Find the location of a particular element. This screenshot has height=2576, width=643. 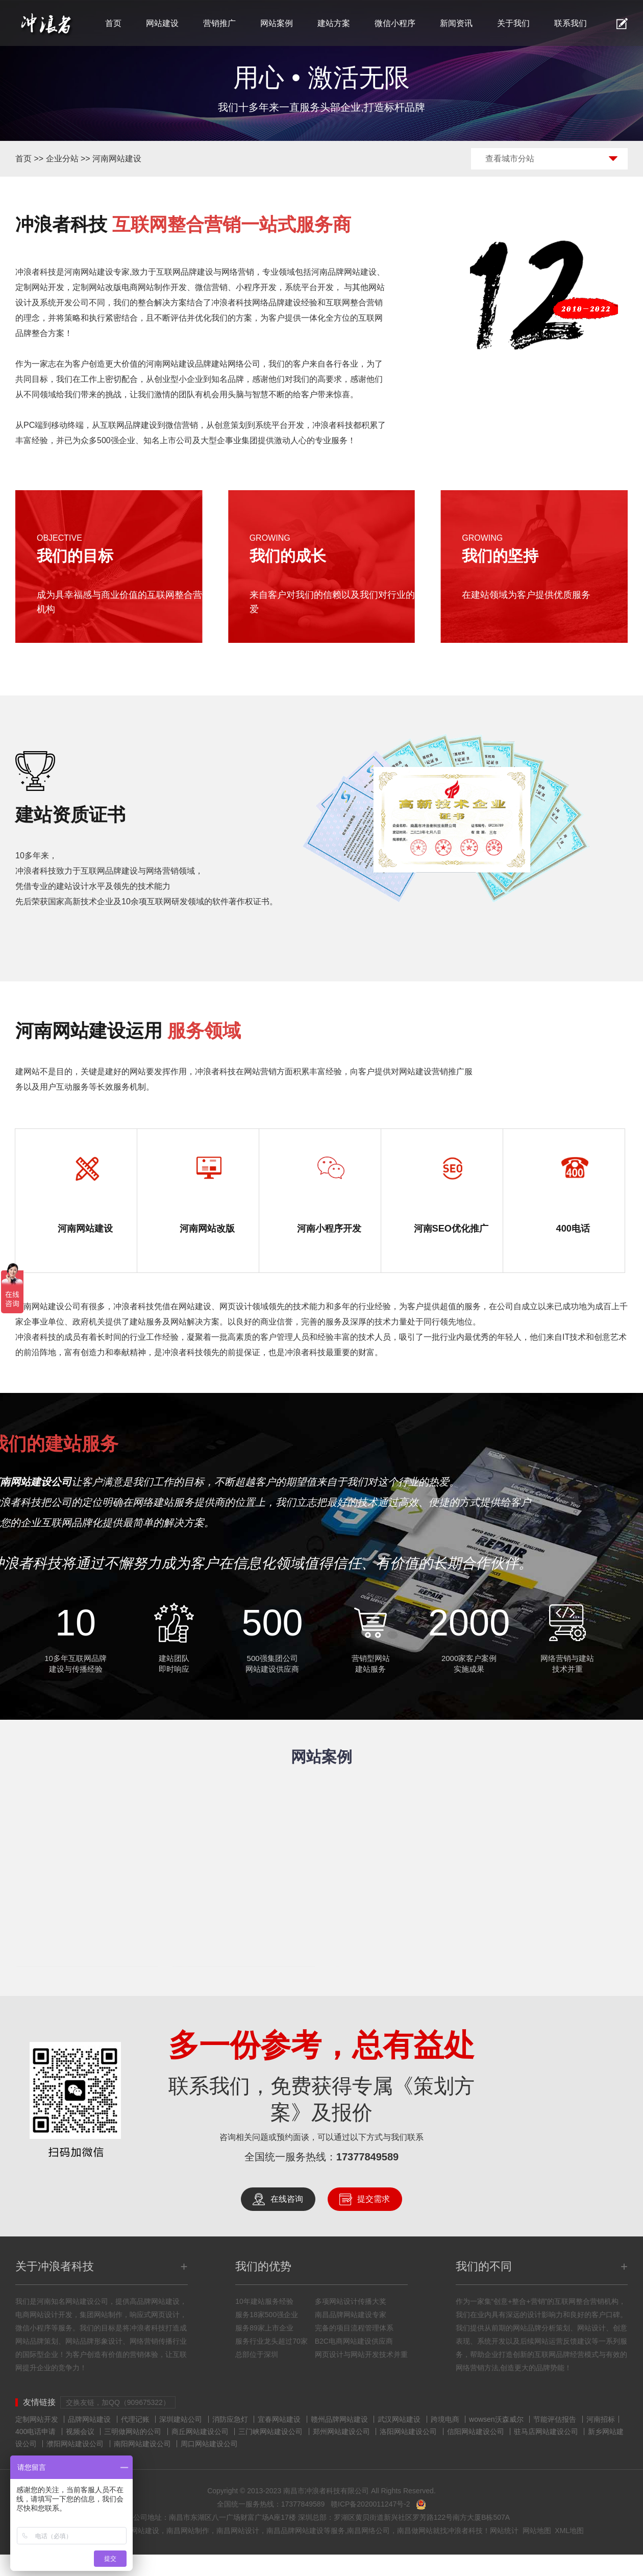

南昌网站设计 is located at coordinates (237, 2552).